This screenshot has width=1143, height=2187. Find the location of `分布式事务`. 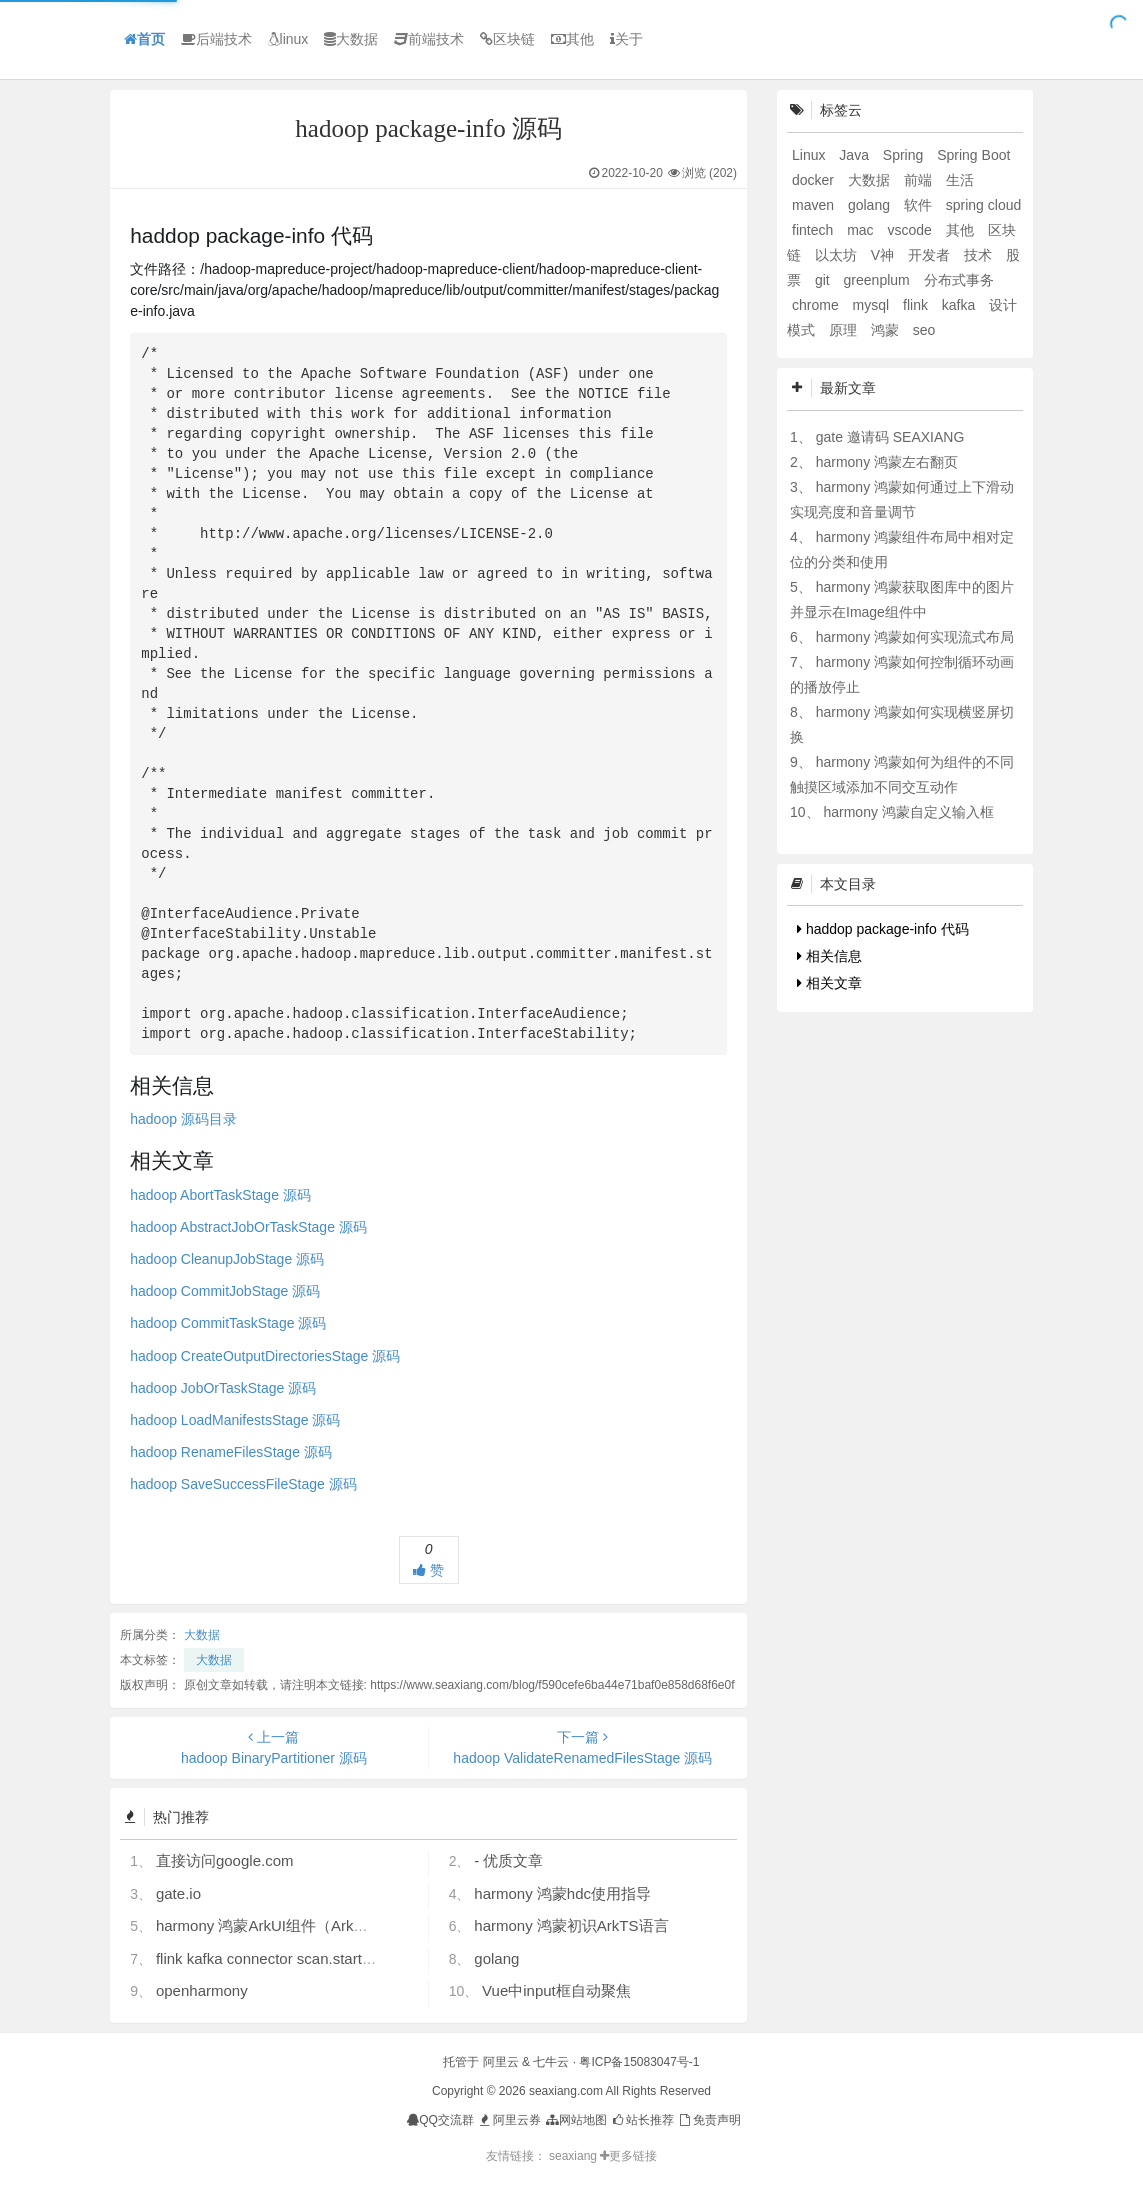

分布式事务 is located at coordinates (959, 280).